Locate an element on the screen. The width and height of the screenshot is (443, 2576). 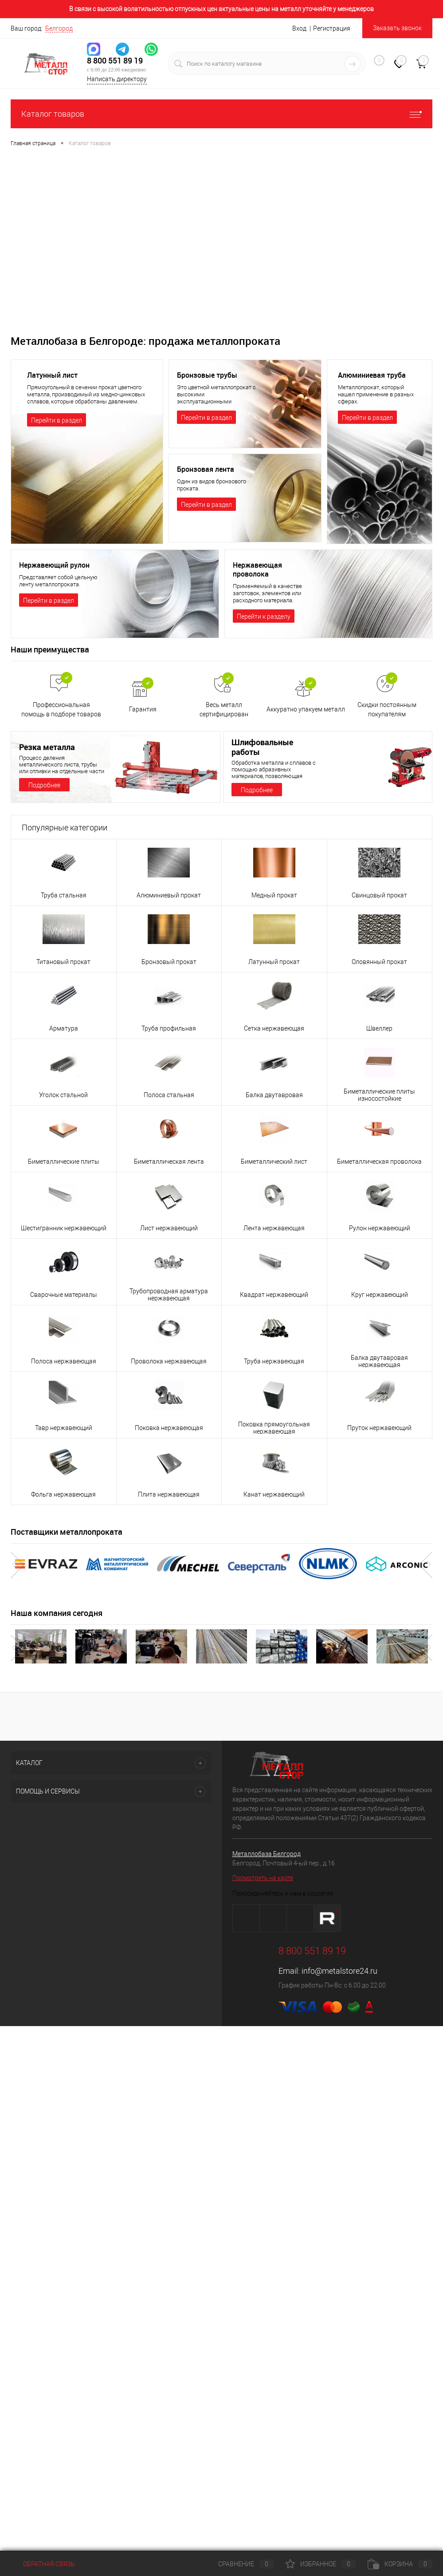
Вход is located at coordinates (299, 28).